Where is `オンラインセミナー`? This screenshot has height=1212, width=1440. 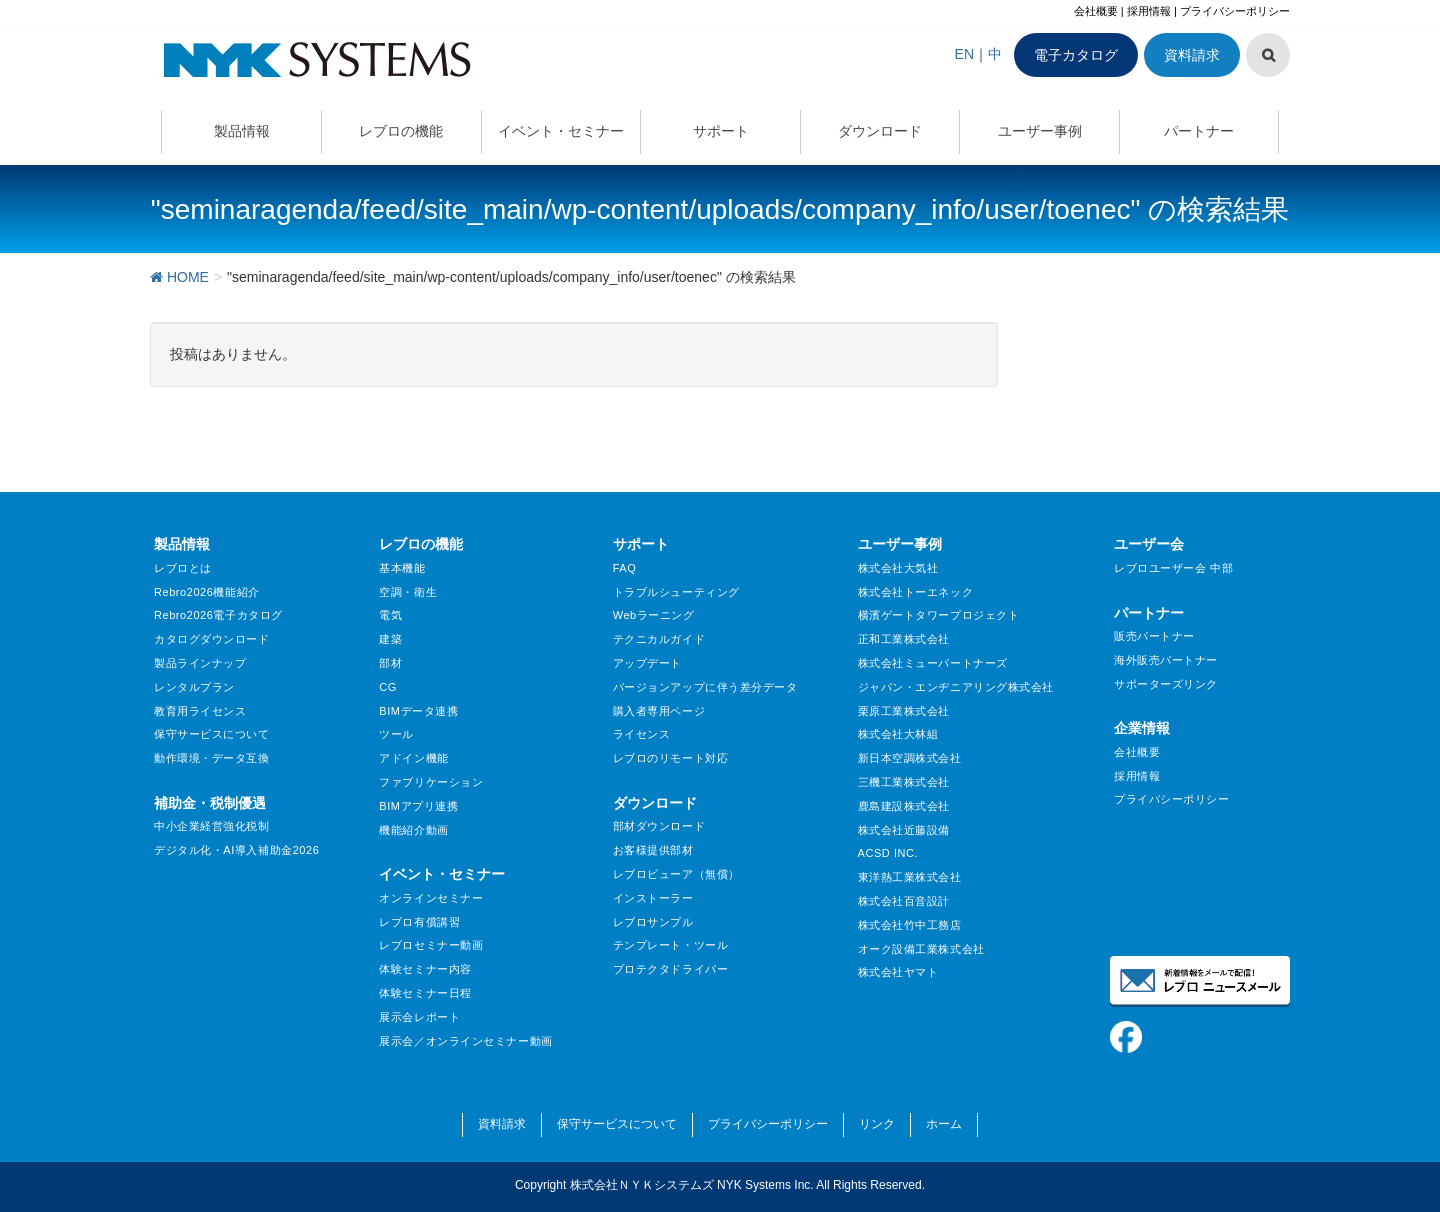
オンラインセミナー is located at coordinates (431, 898).